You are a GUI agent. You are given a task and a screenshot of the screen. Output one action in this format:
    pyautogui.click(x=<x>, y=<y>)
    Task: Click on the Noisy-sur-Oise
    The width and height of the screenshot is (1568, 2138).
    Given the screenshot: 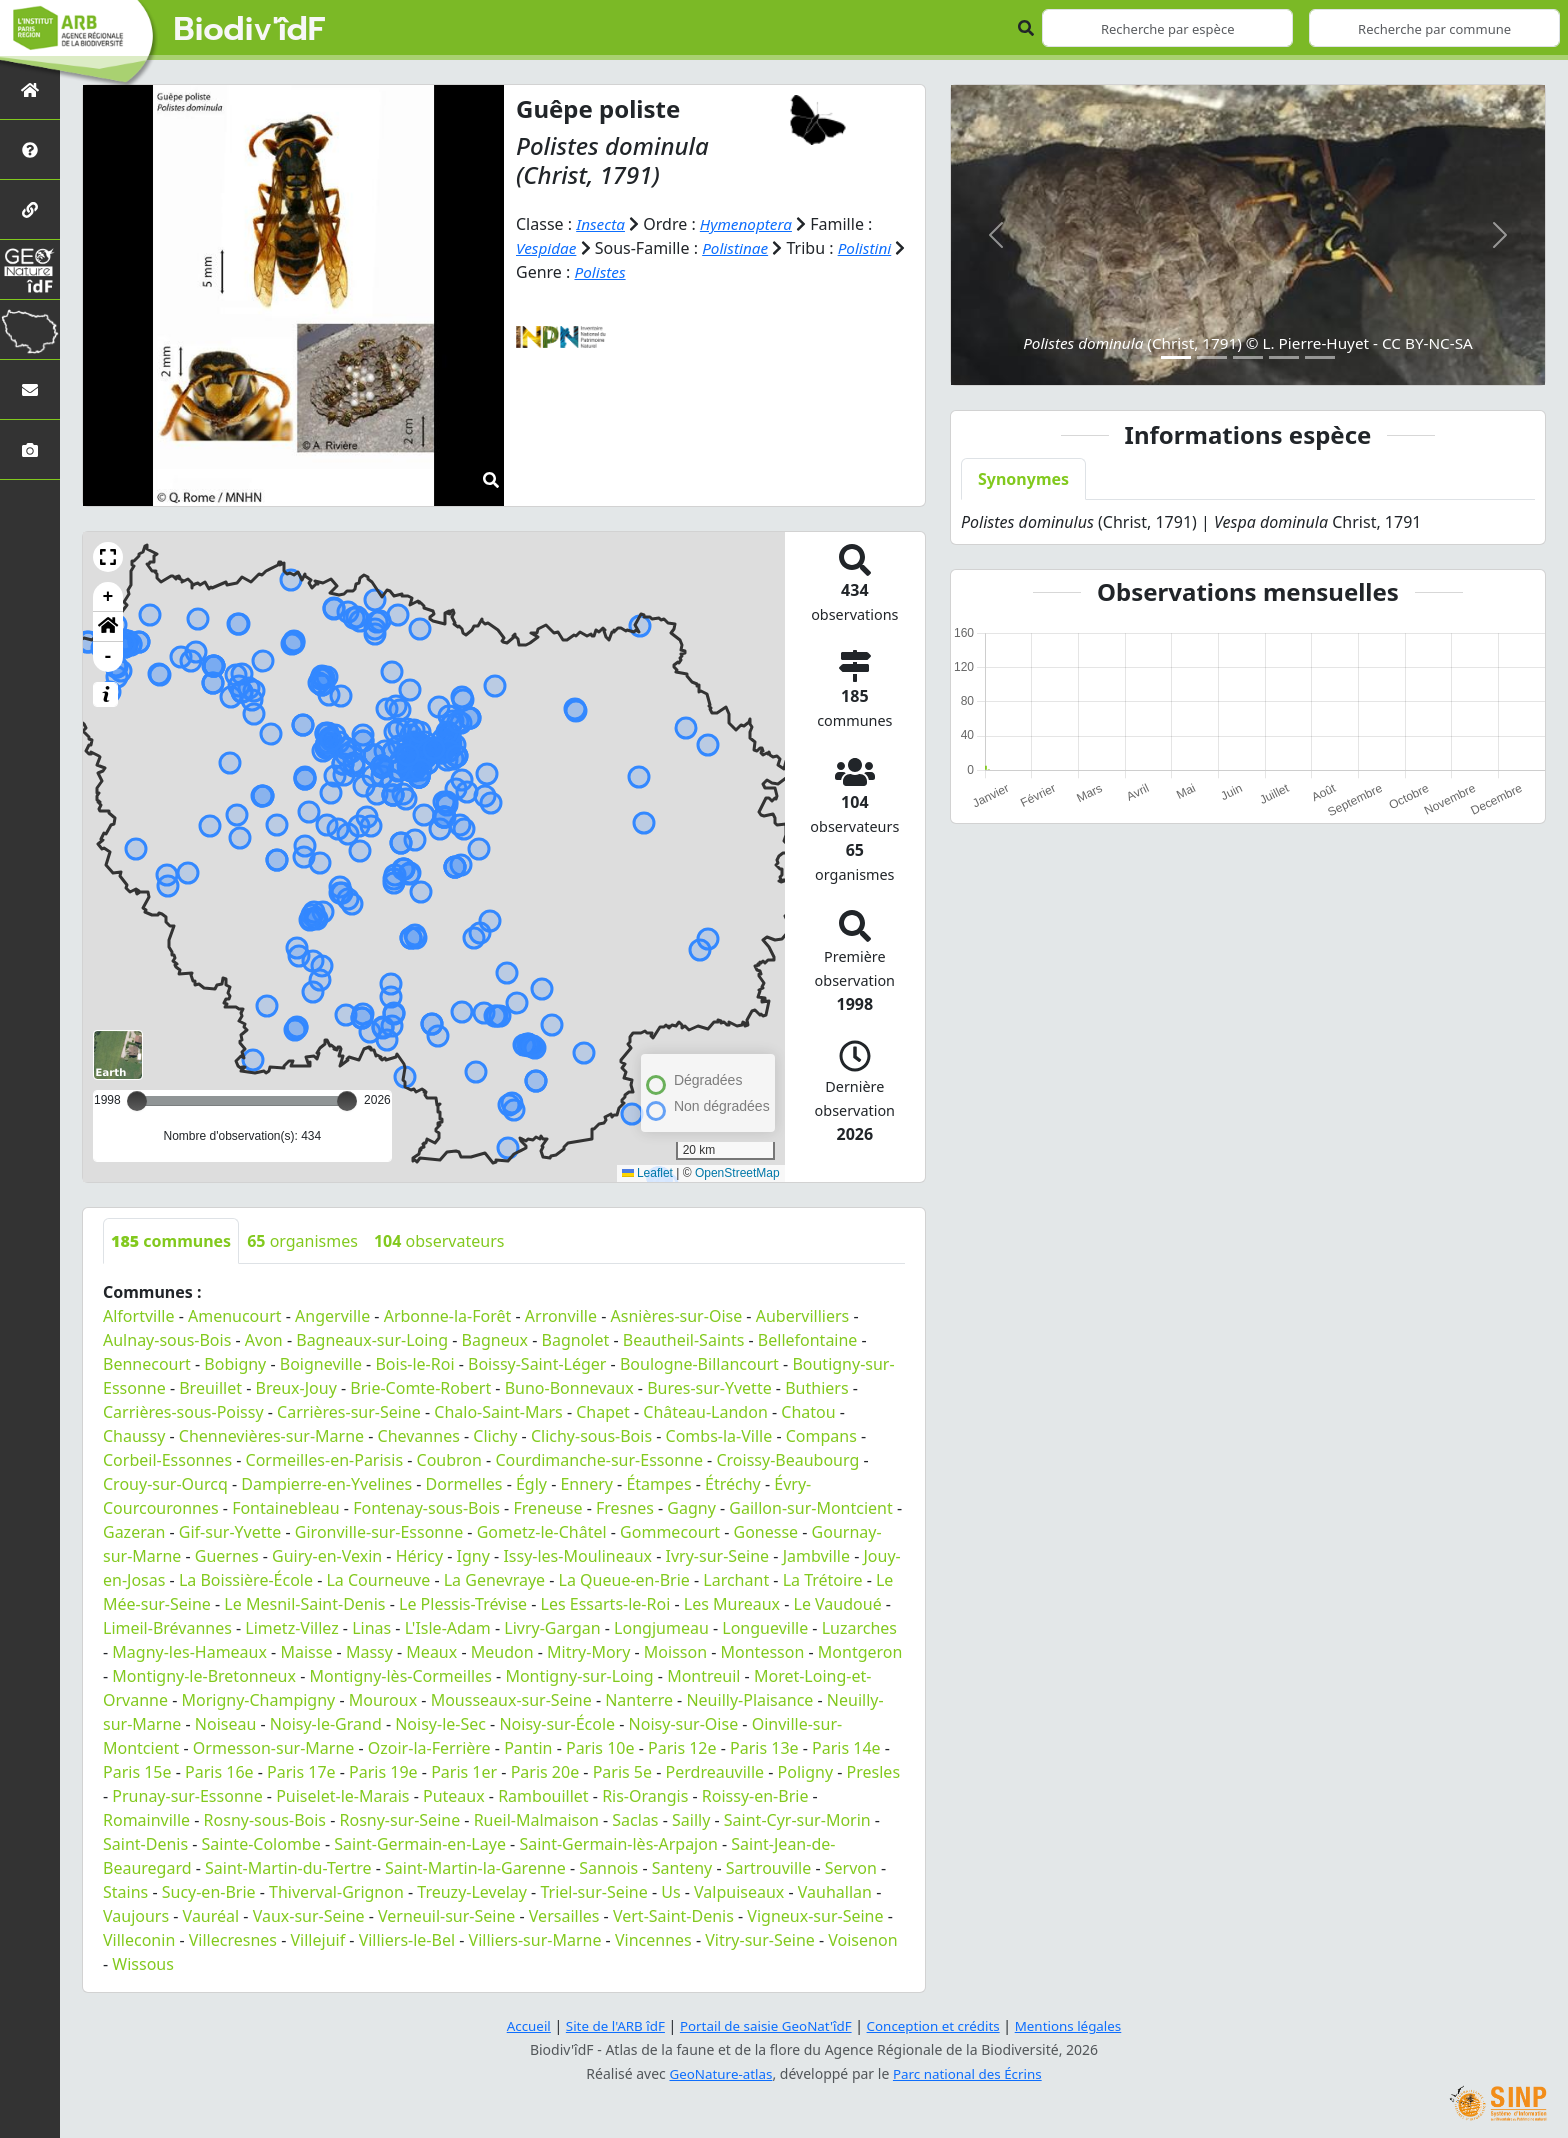 What is the action you would take?
    pyautogui.click(x=684, y=1724)
    